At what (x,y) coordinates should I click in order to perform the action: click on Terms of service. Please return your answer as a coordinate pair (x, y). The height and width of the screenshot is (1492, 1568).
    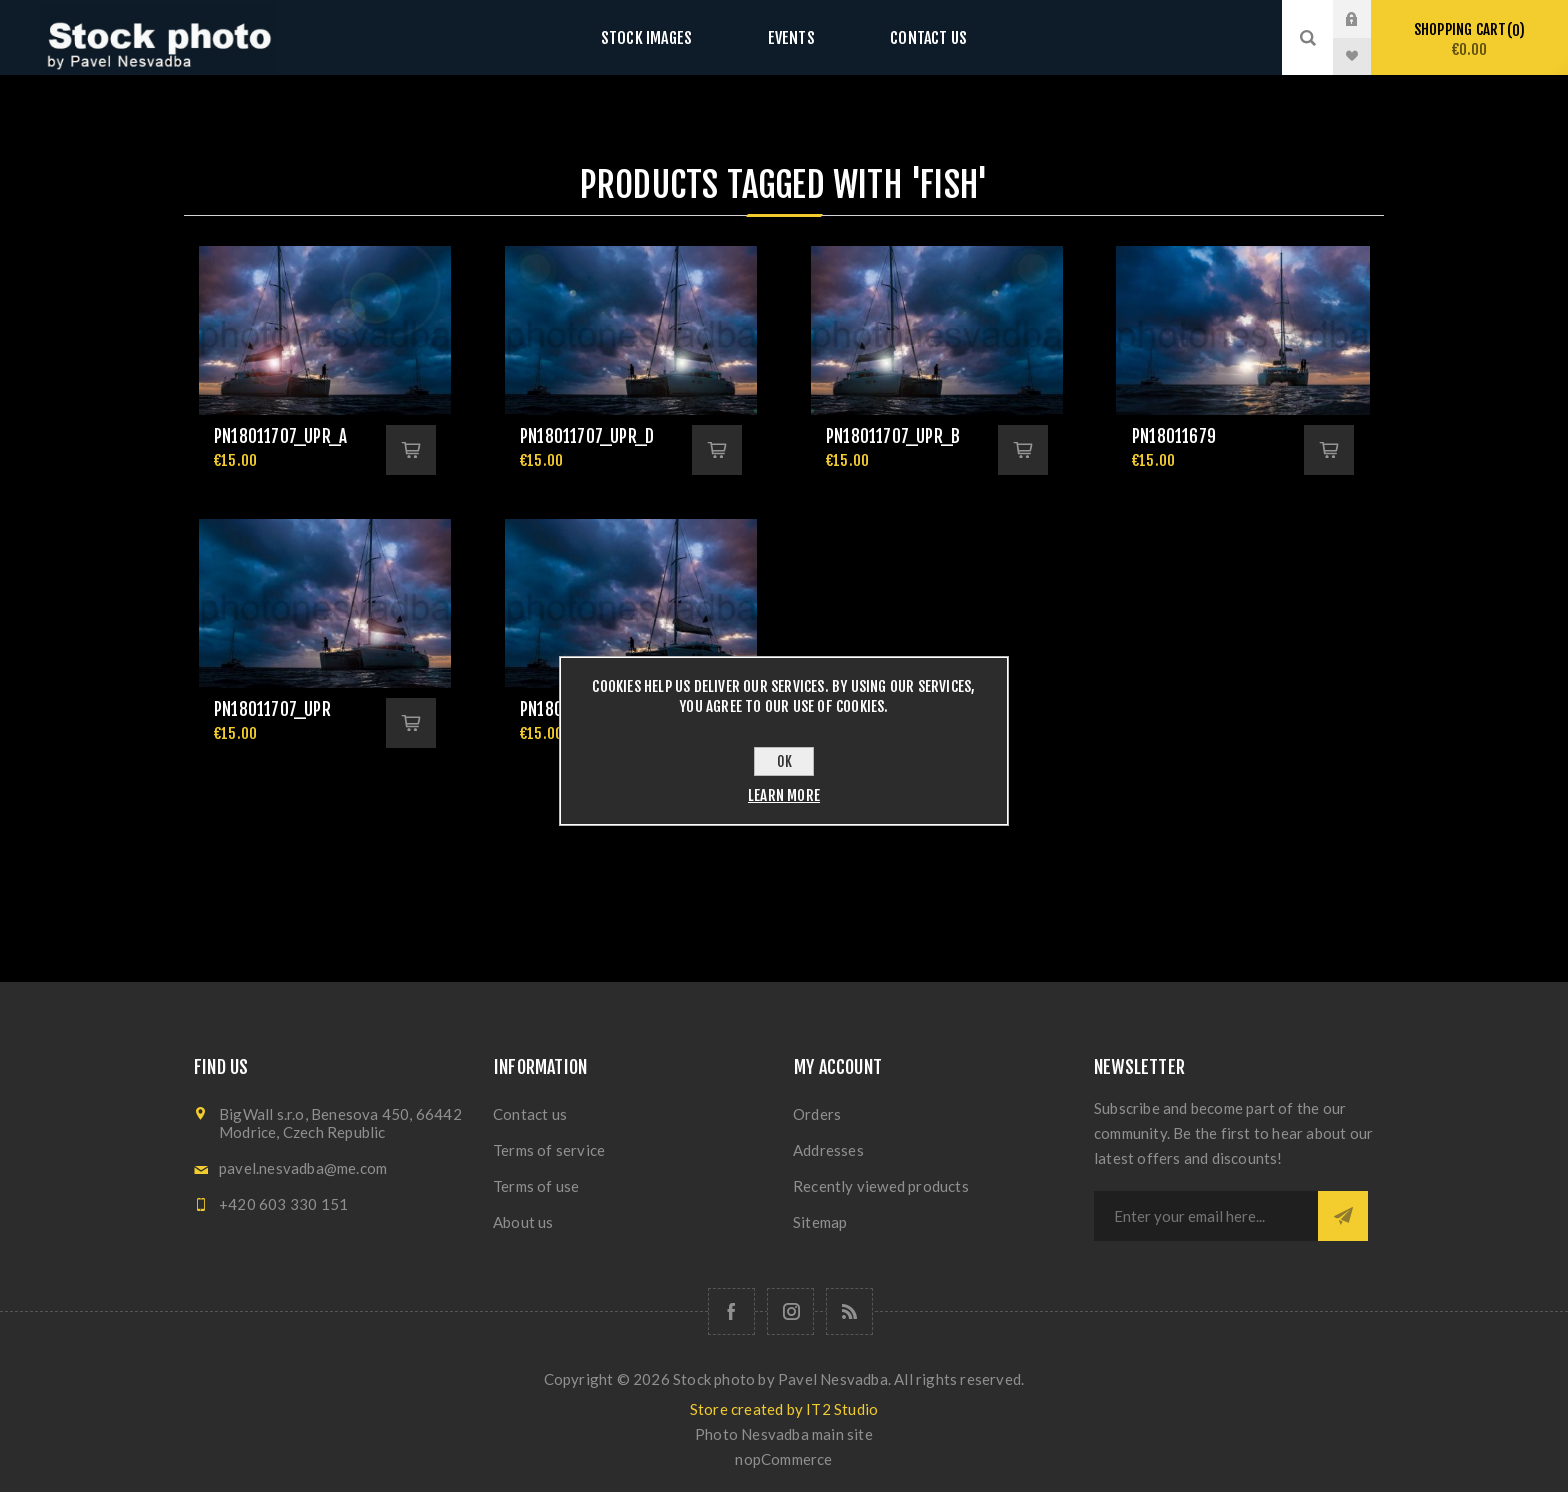
    Looking at the image, I should click on (549, 1150).